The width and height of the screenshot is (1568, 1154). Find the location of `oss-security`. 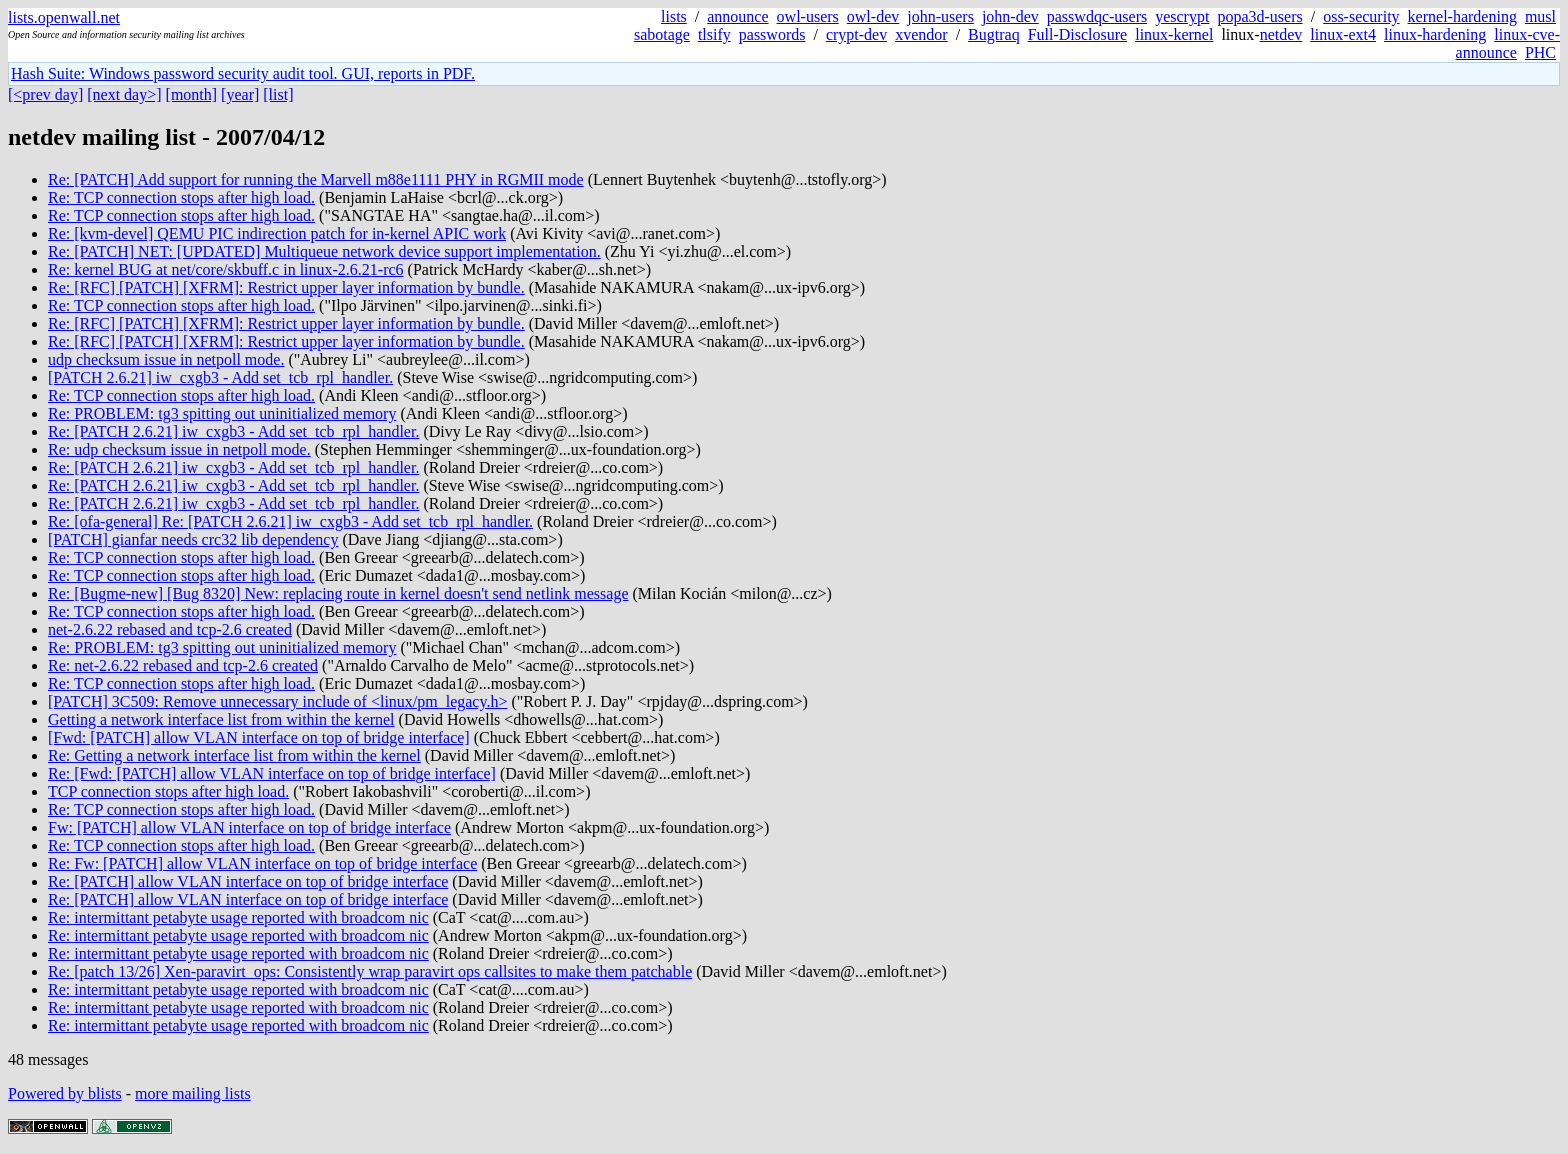

oss-security is located at coordinates (1361, 16).